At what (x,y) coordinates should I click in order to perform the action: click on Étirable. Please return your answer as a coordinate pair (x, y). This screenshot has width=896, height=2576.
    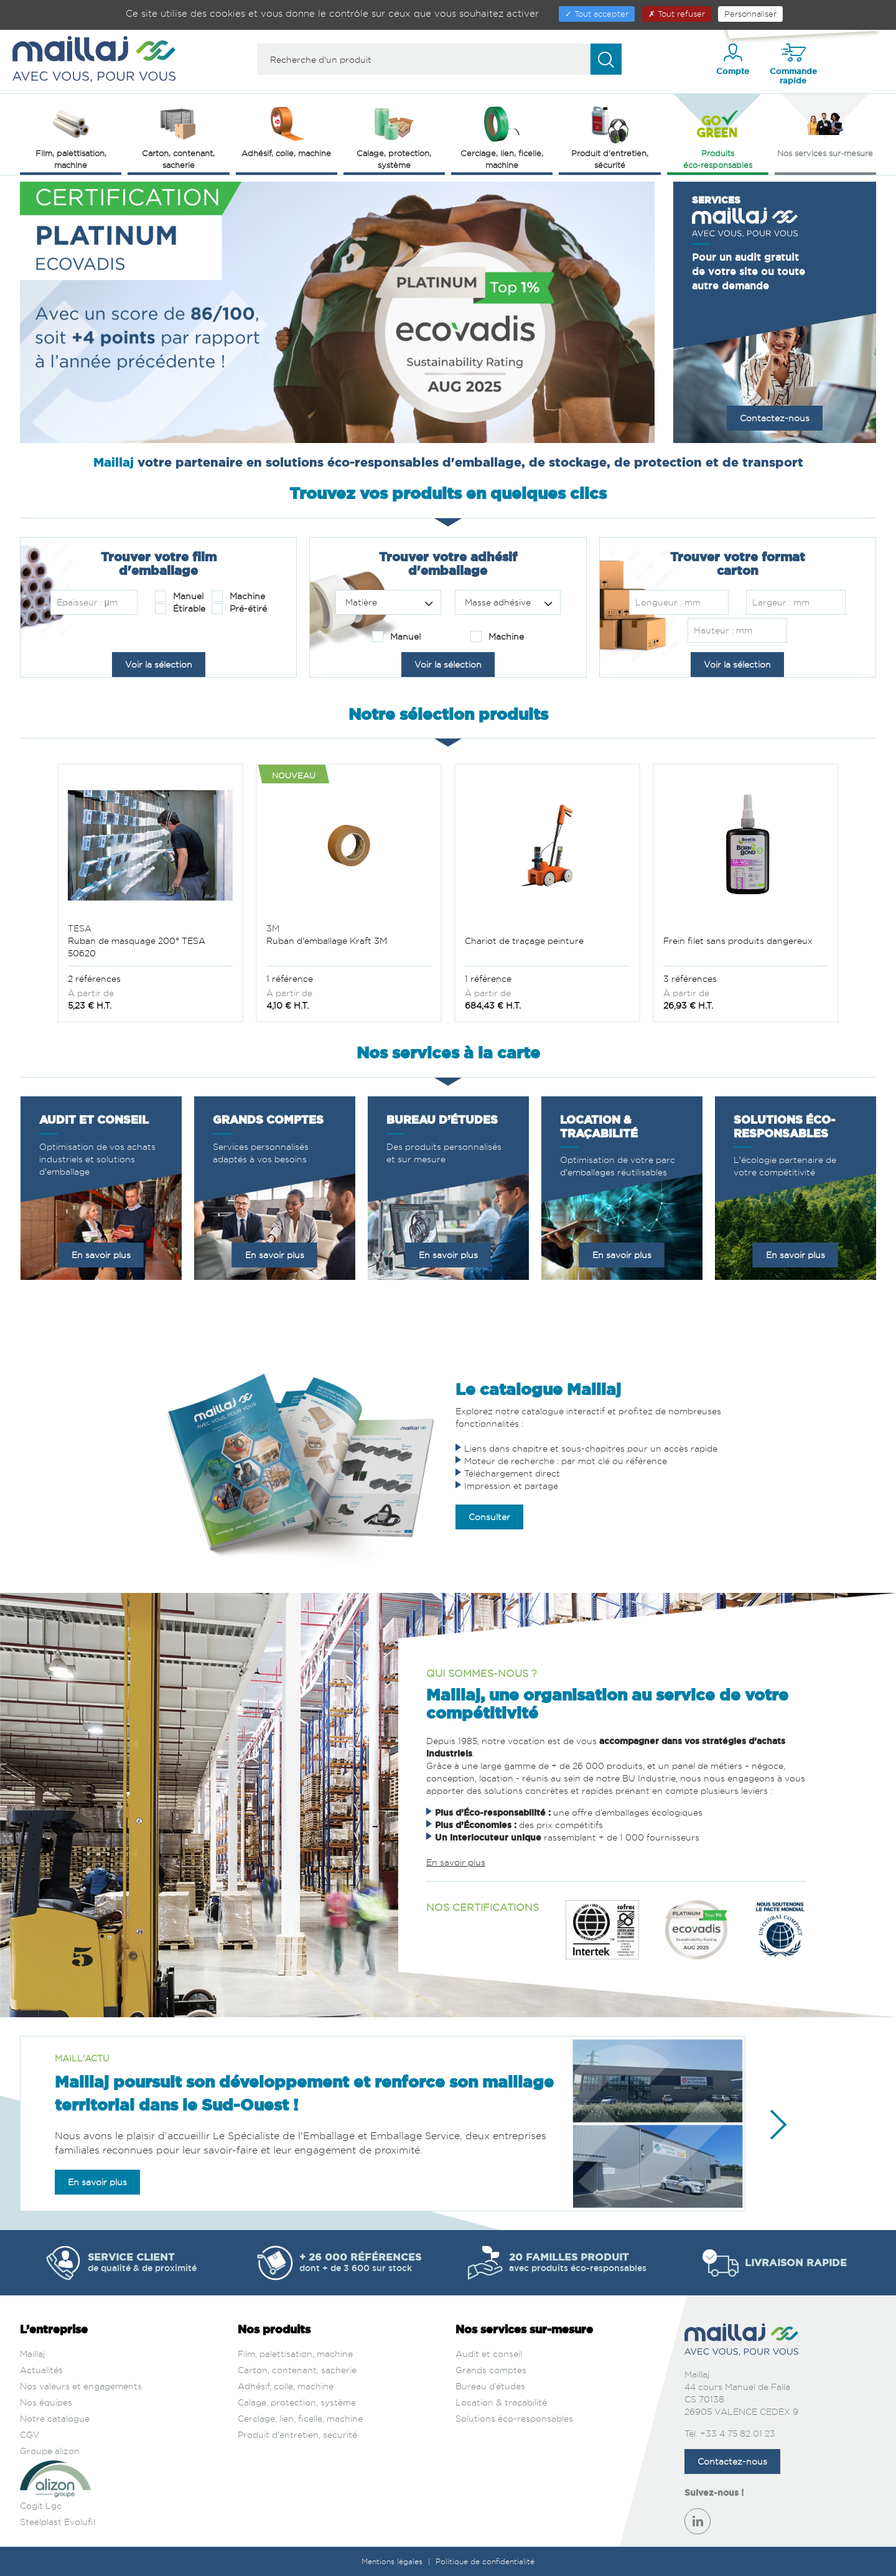
    Looking at the image, I should click on (180, 608).